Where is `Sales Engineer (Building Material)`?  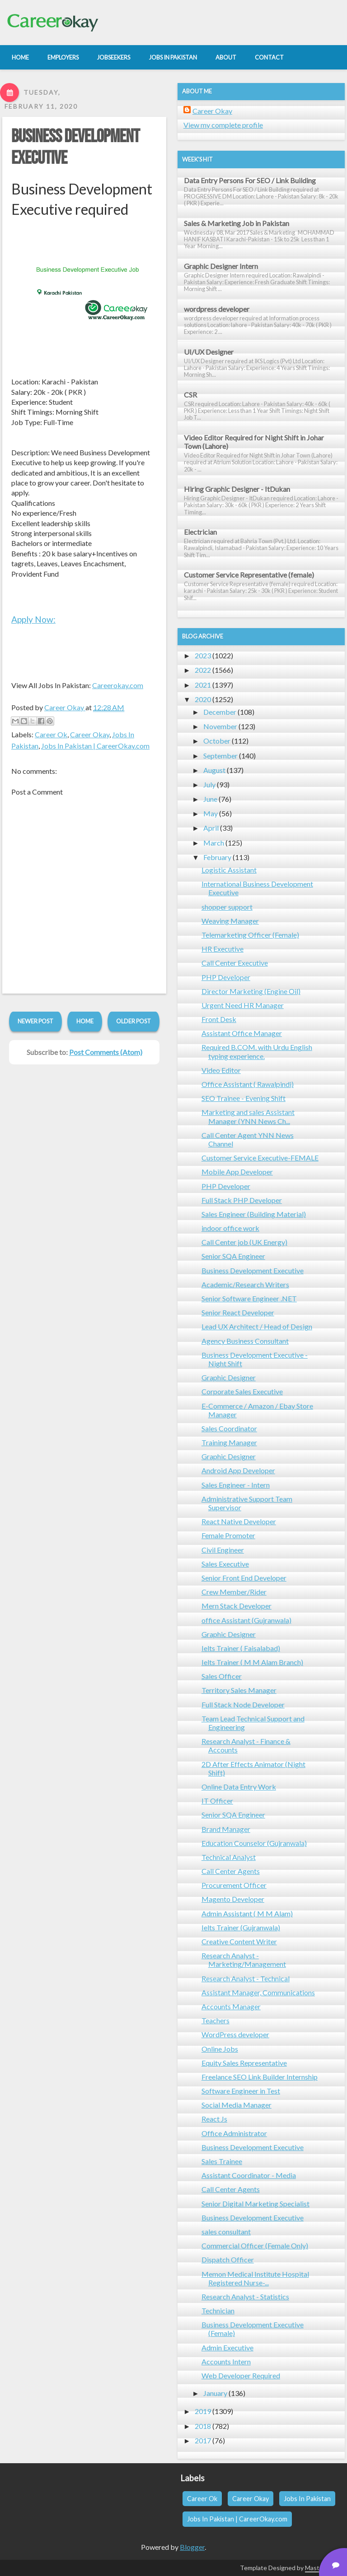 Sales Engineer (Building Material) is located at coordinates (254, 1214).